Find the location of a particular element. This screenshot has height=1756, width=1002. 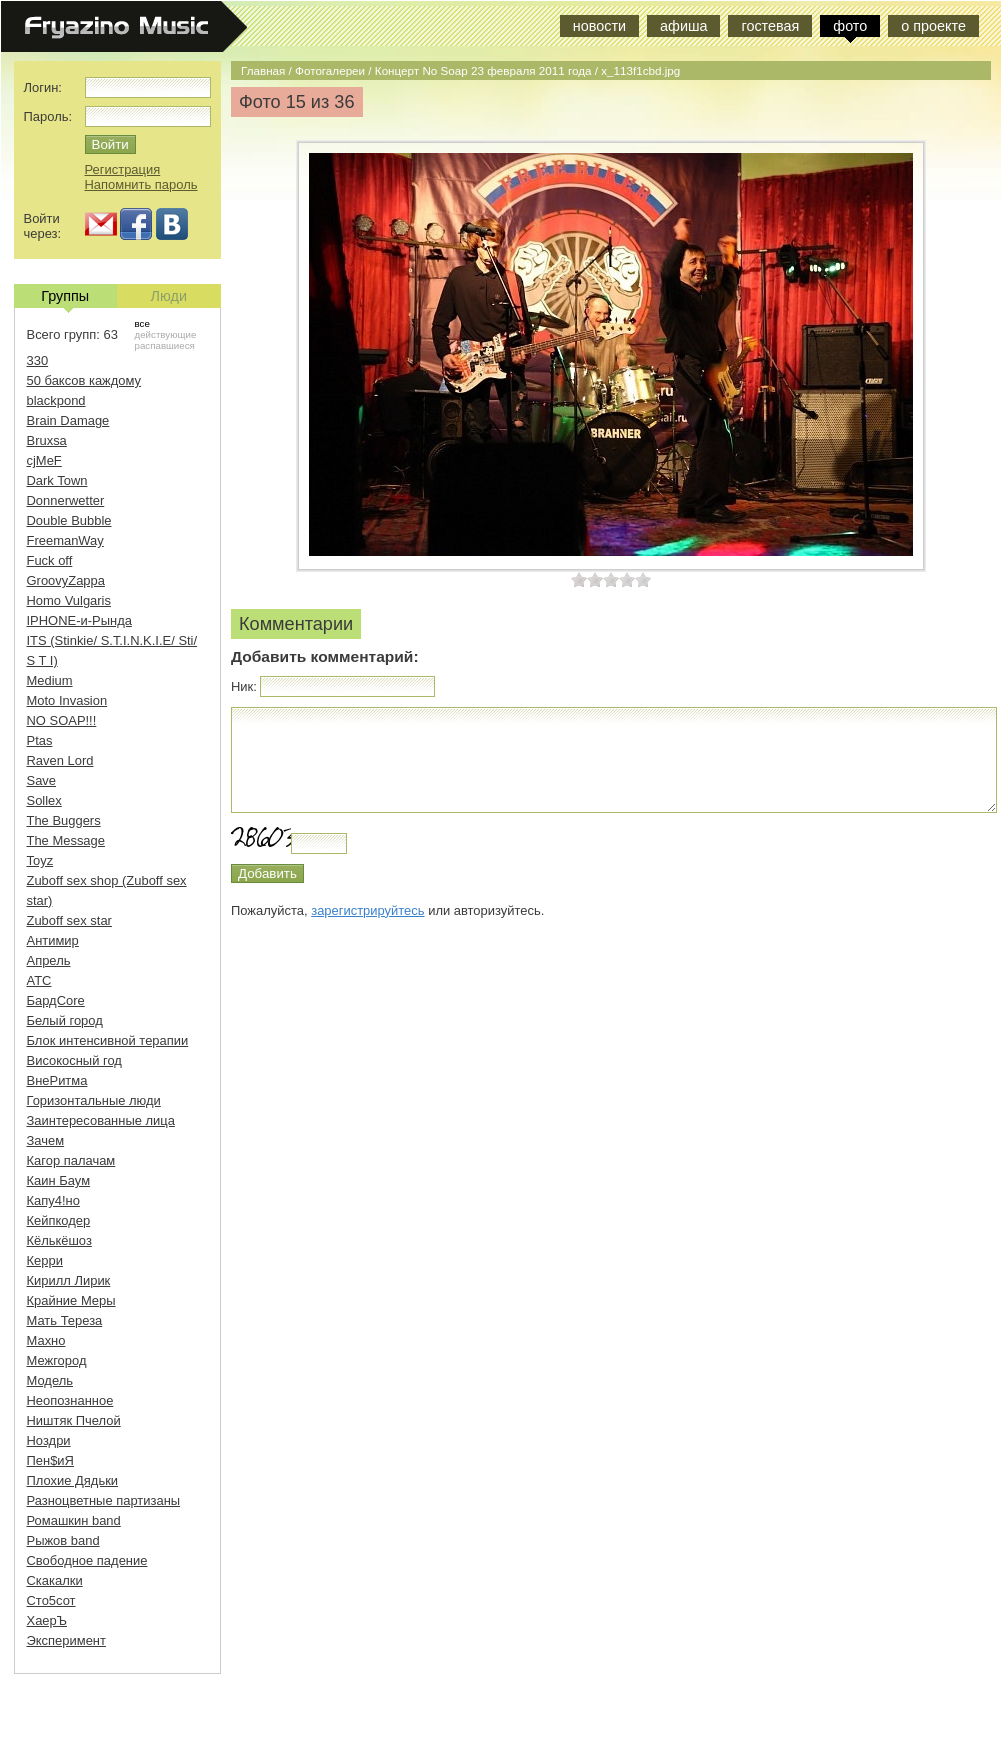

Керри is located at coordinates (45, 1260).